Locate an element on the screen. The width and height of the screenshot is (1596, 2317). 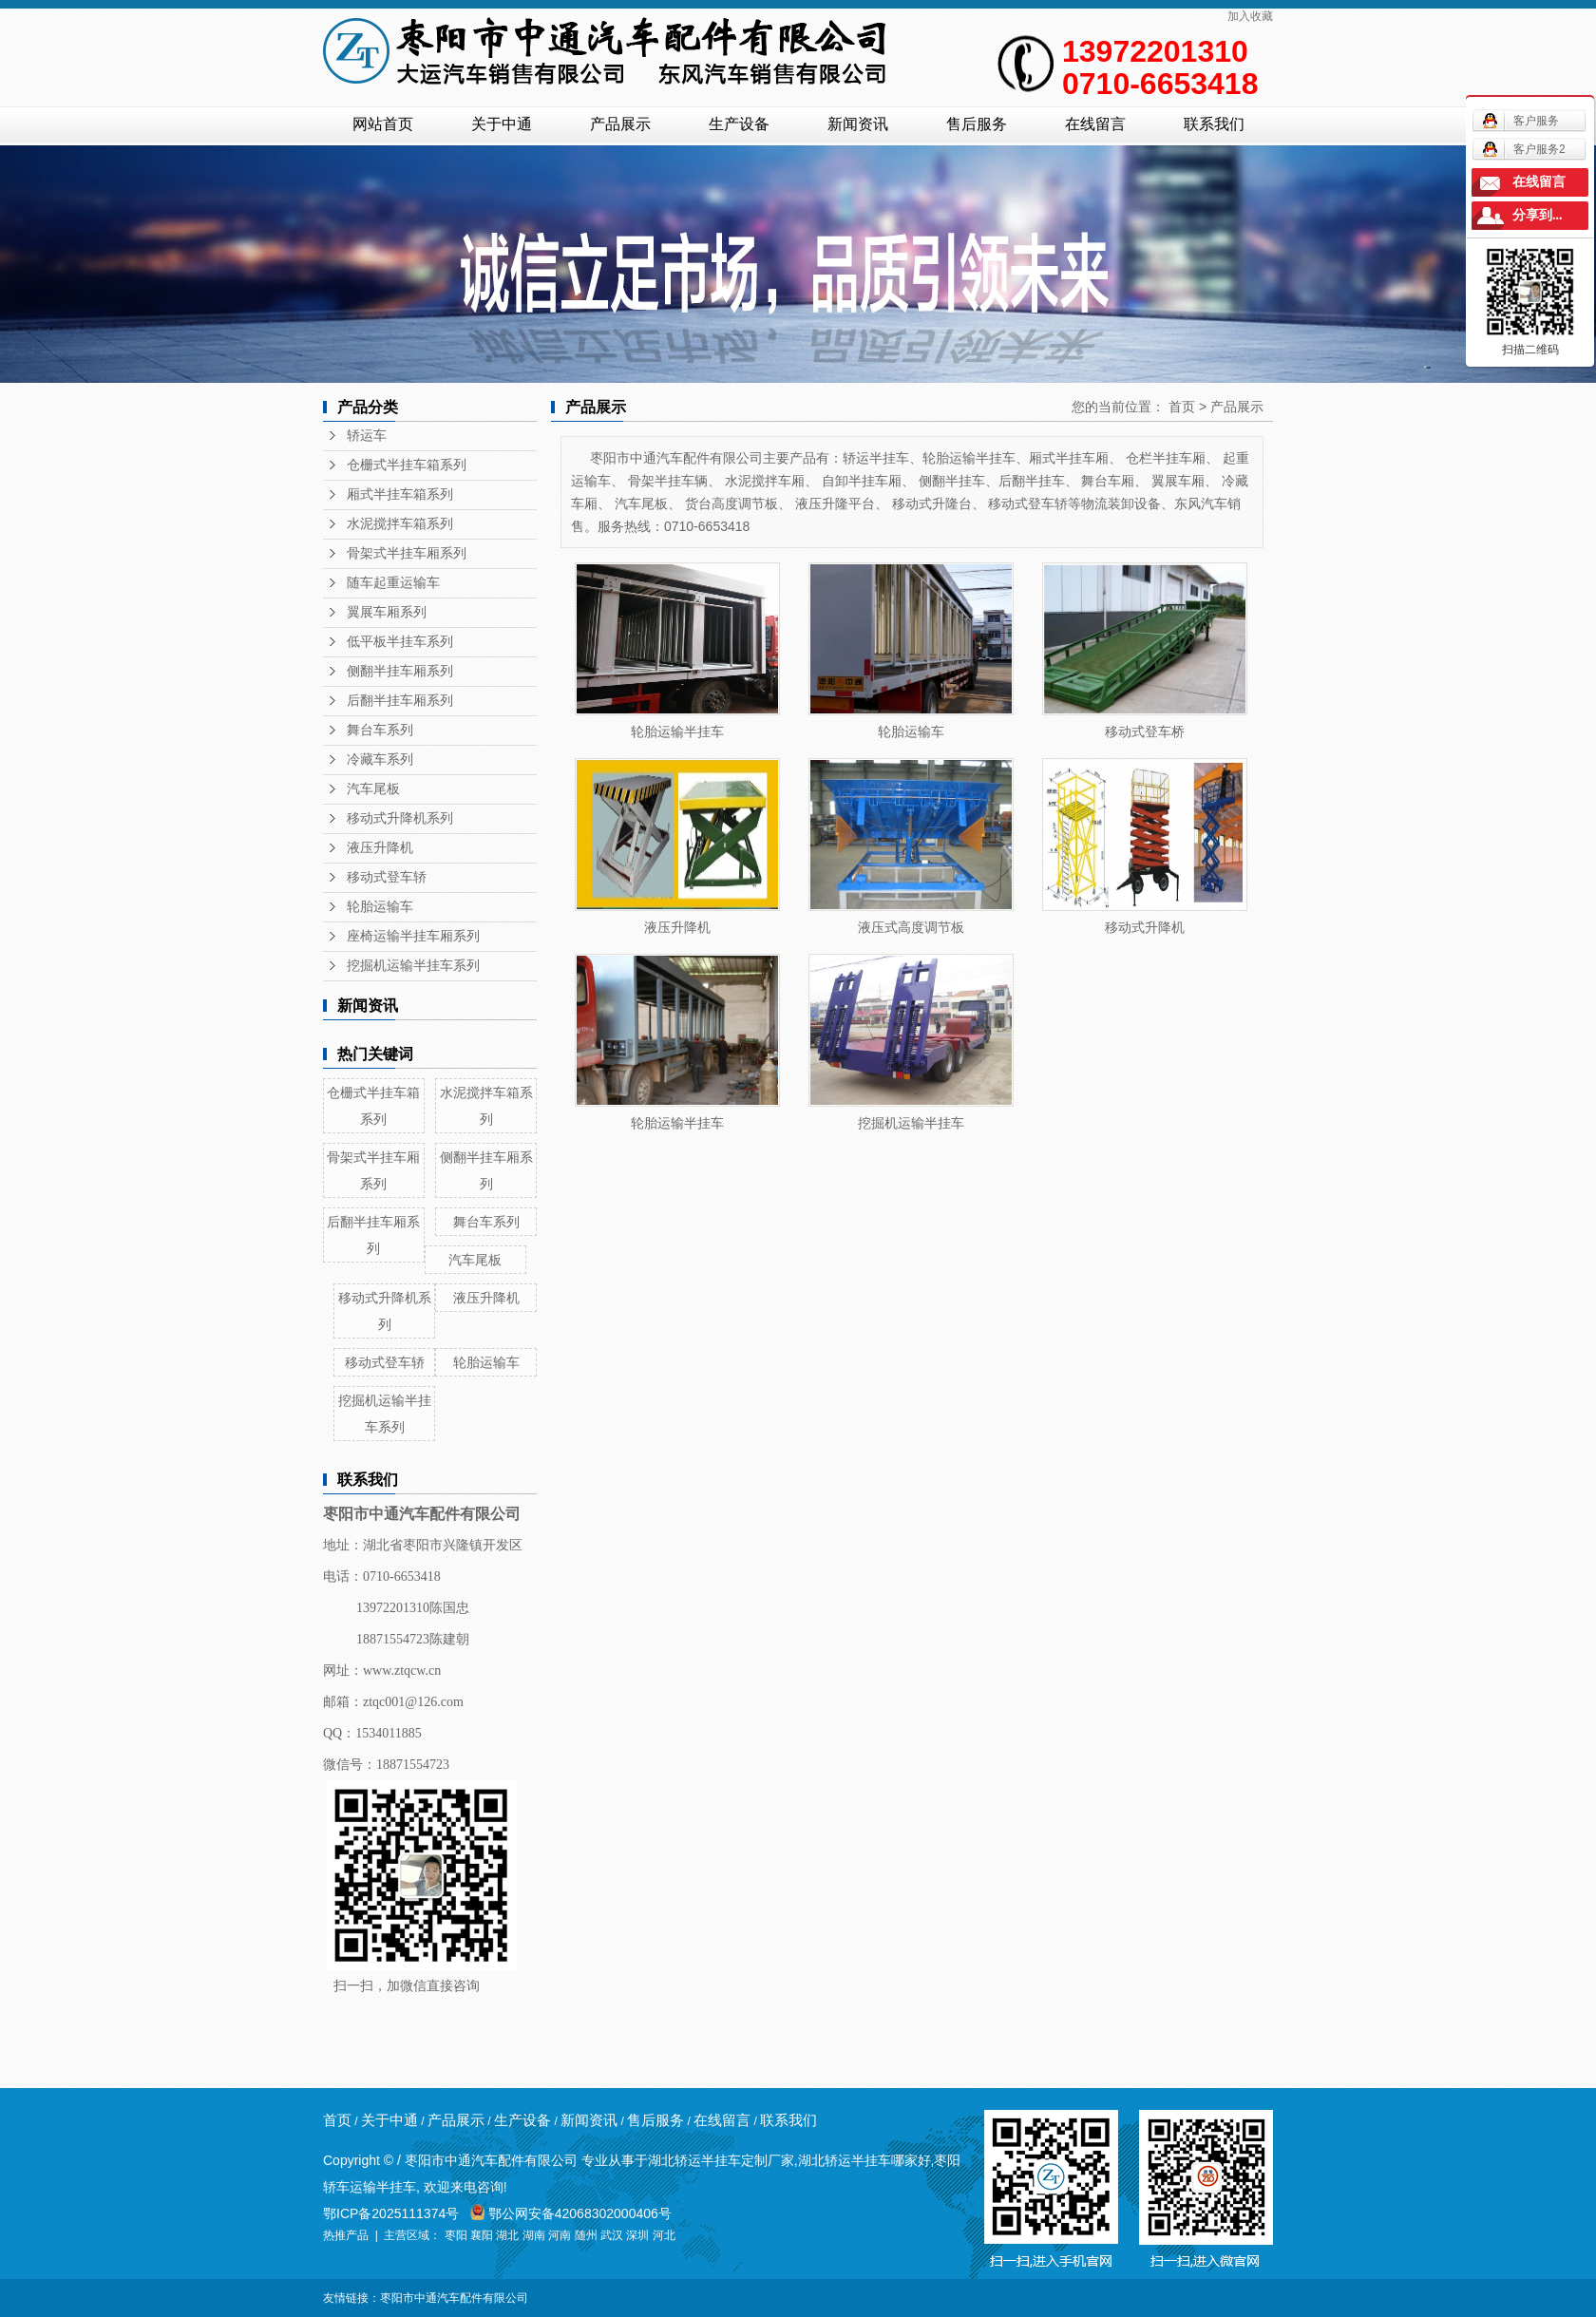
轮胎运输车 is located at coordinates (380, 907).